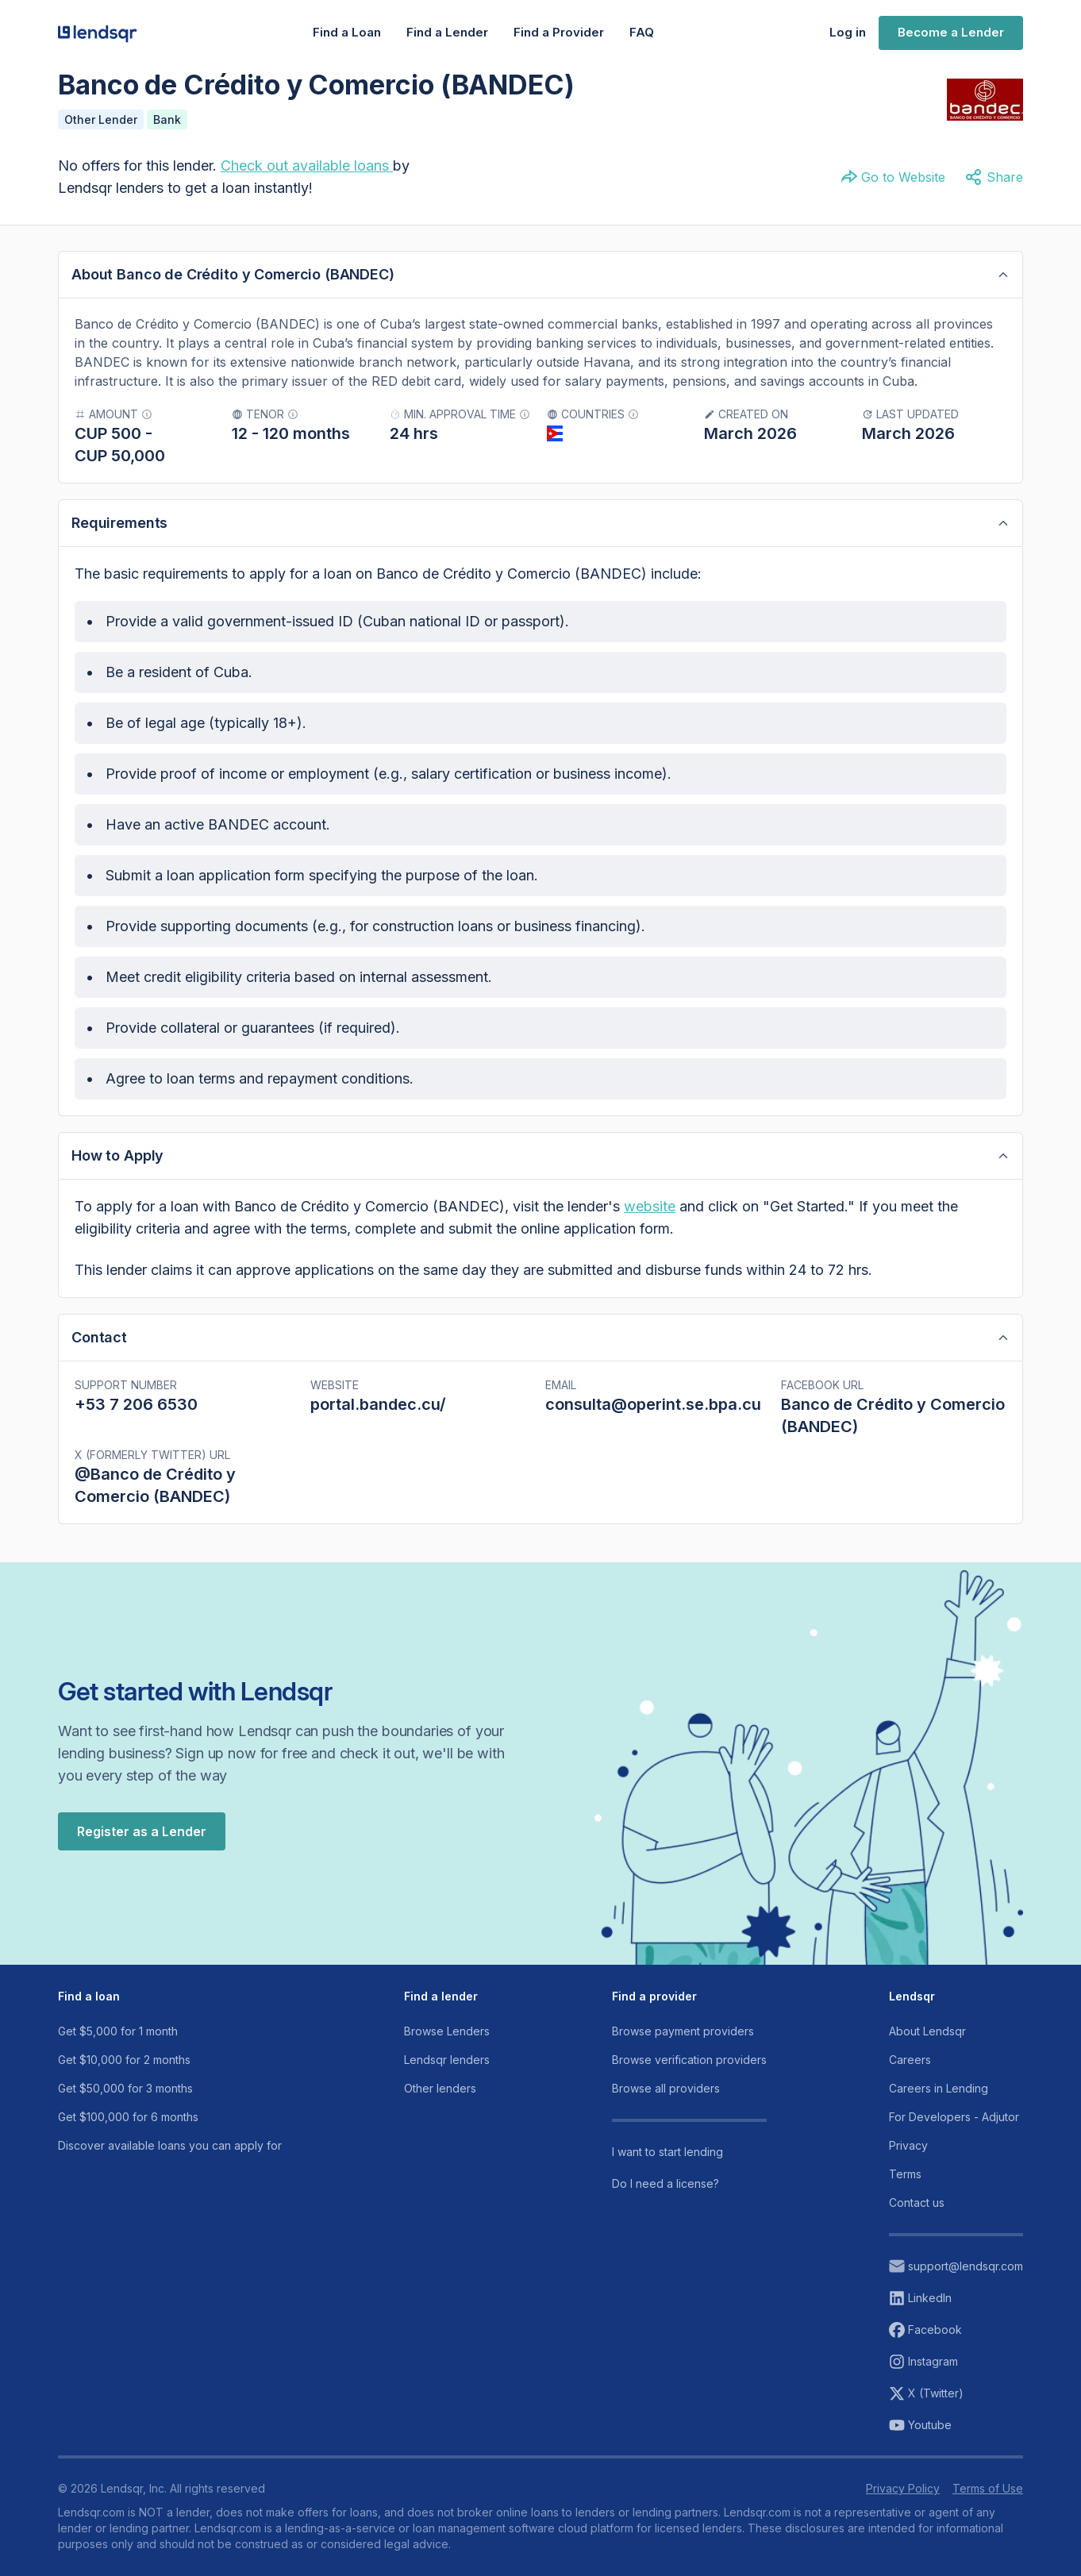 This screenshot has height=2576, width=1081. Describe the element at coordinates (447, 2031) in the screenshot. I see `Browse Lenders` at that location.